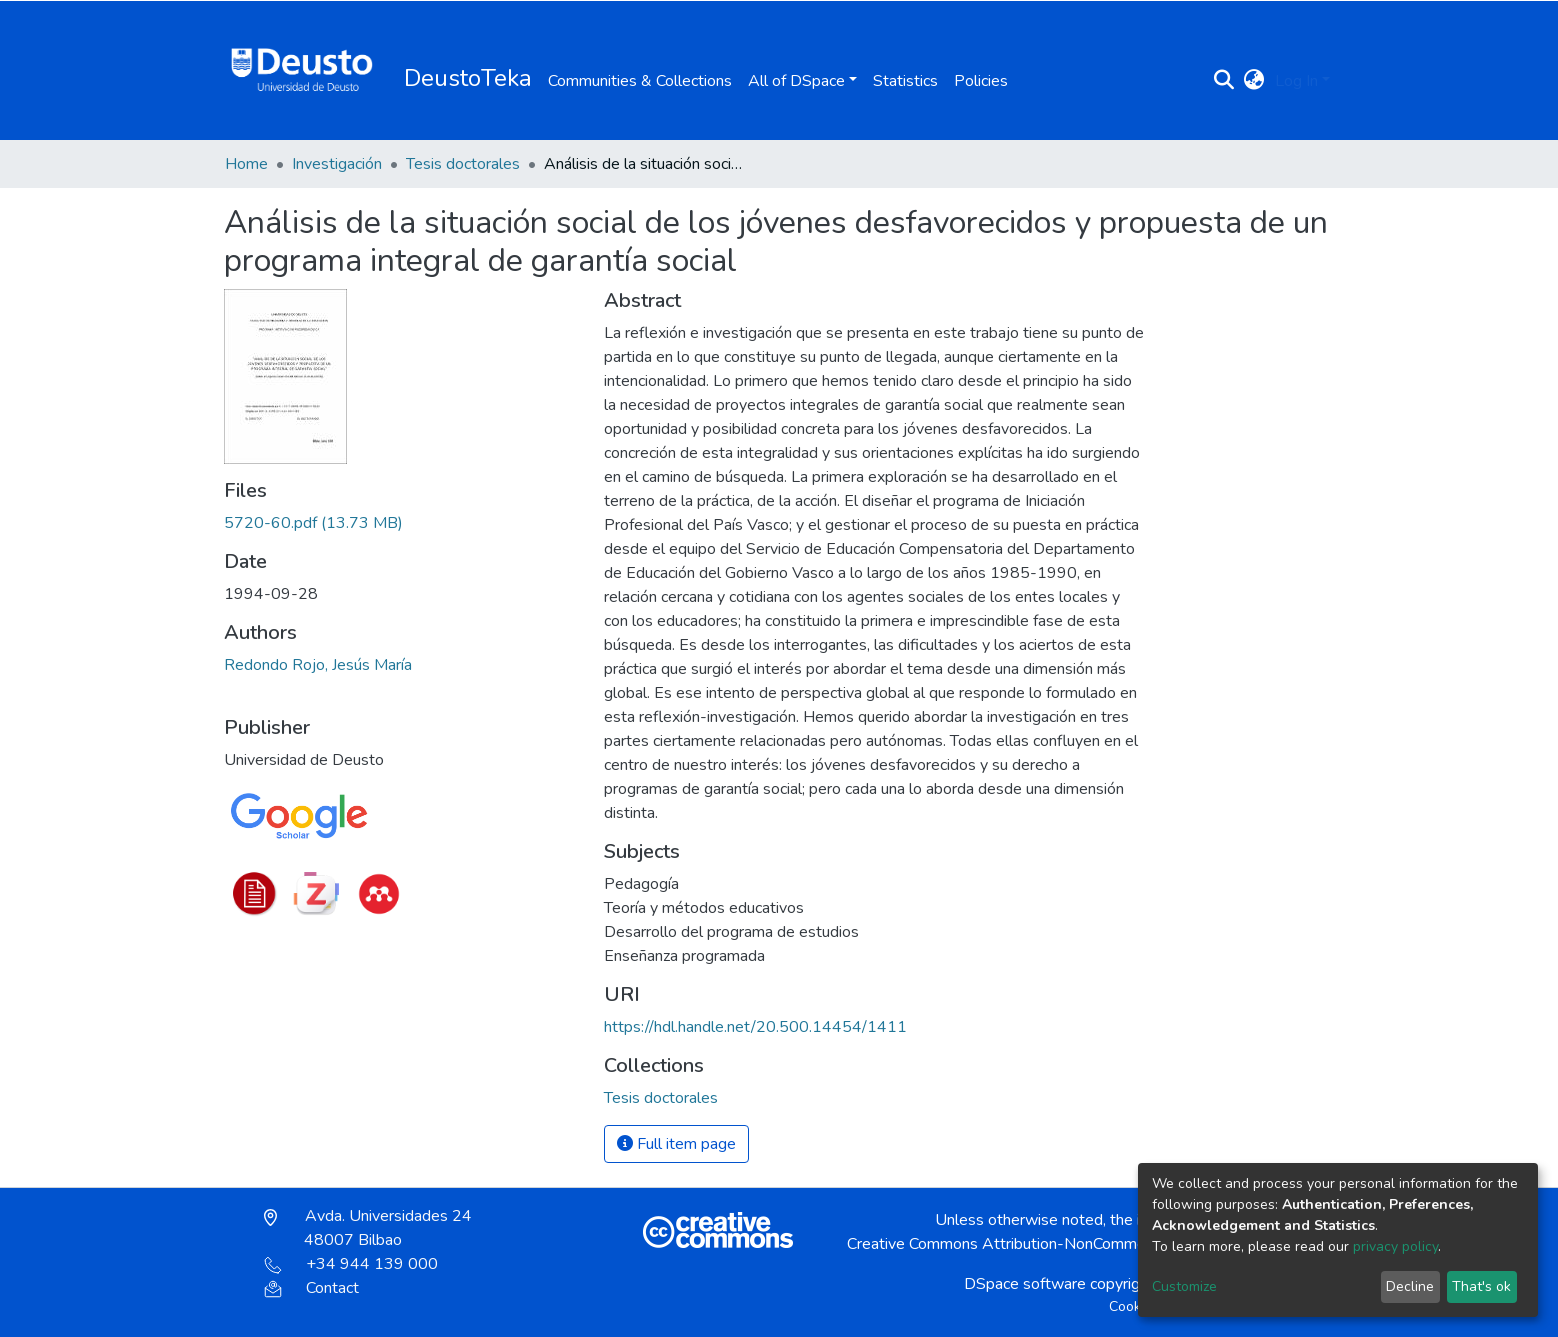  I want to click on Communities & Collections, so click(640, 81).